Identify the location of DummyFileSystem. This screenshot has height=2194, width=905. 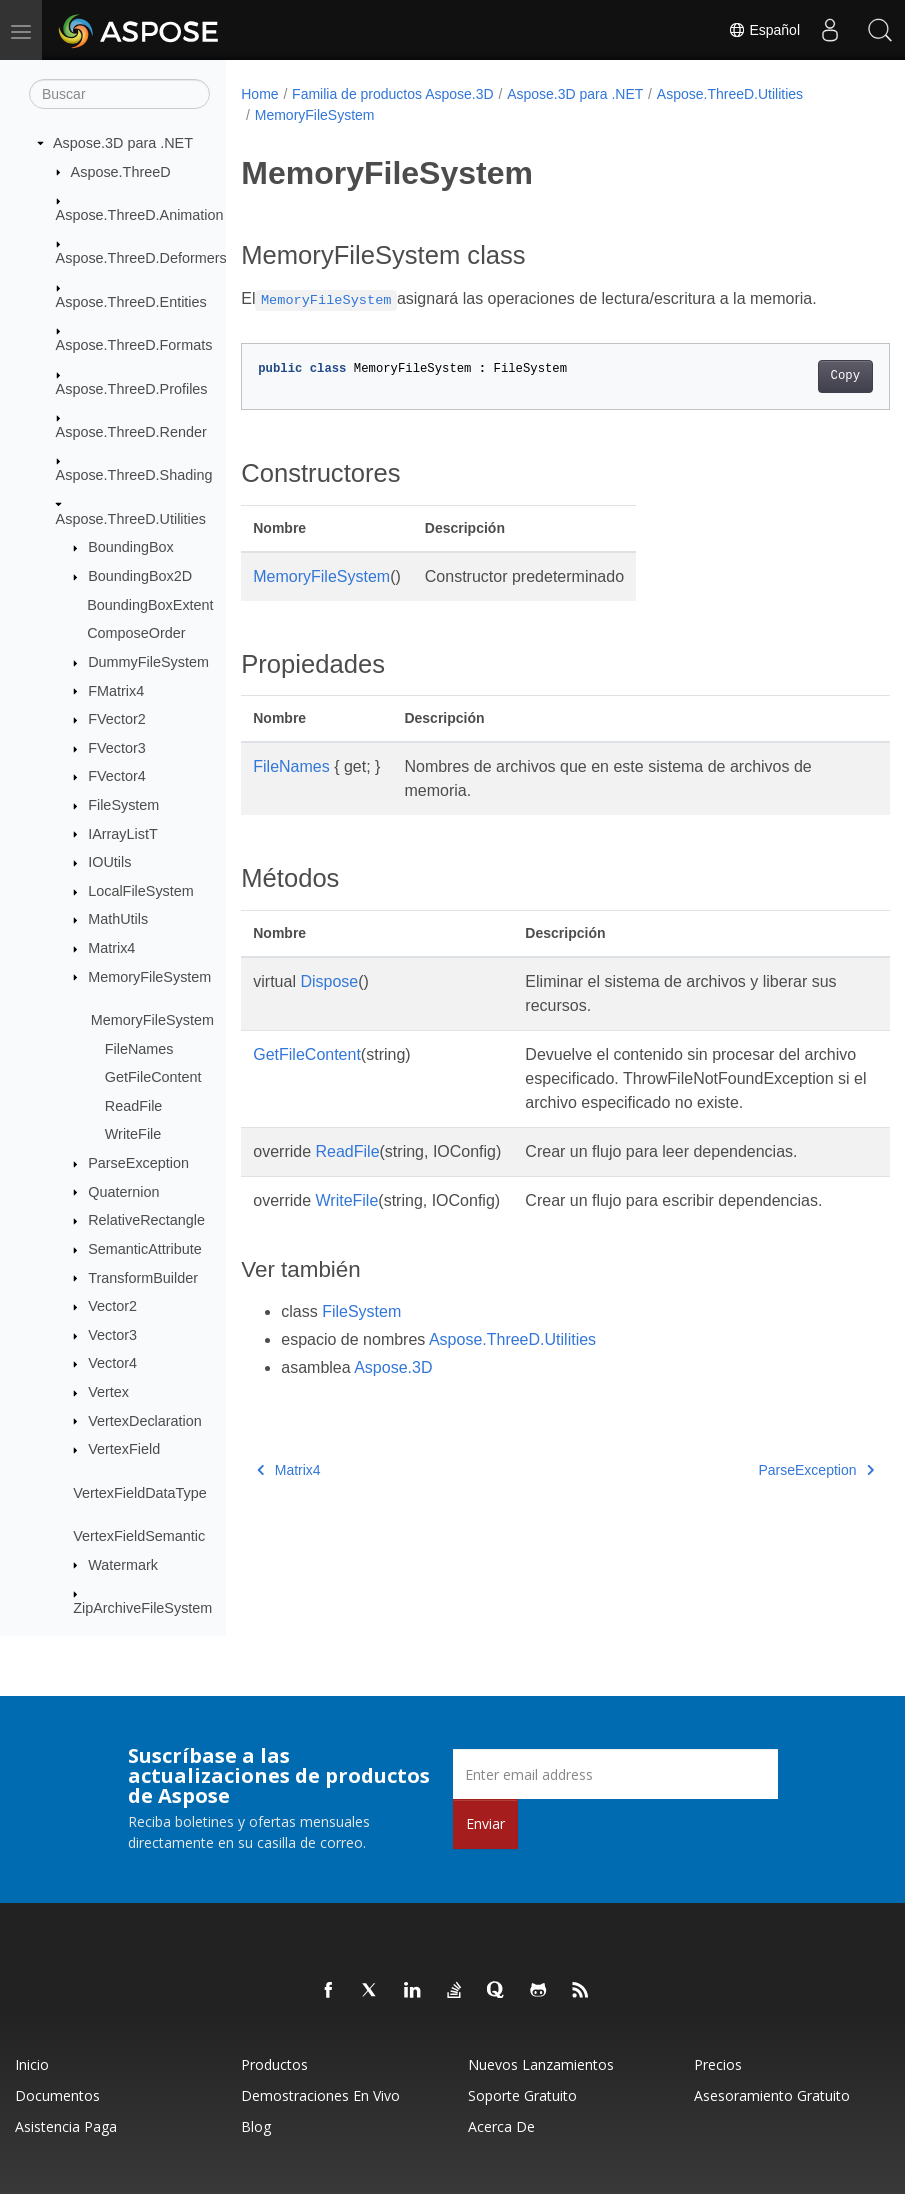
(148, 662).